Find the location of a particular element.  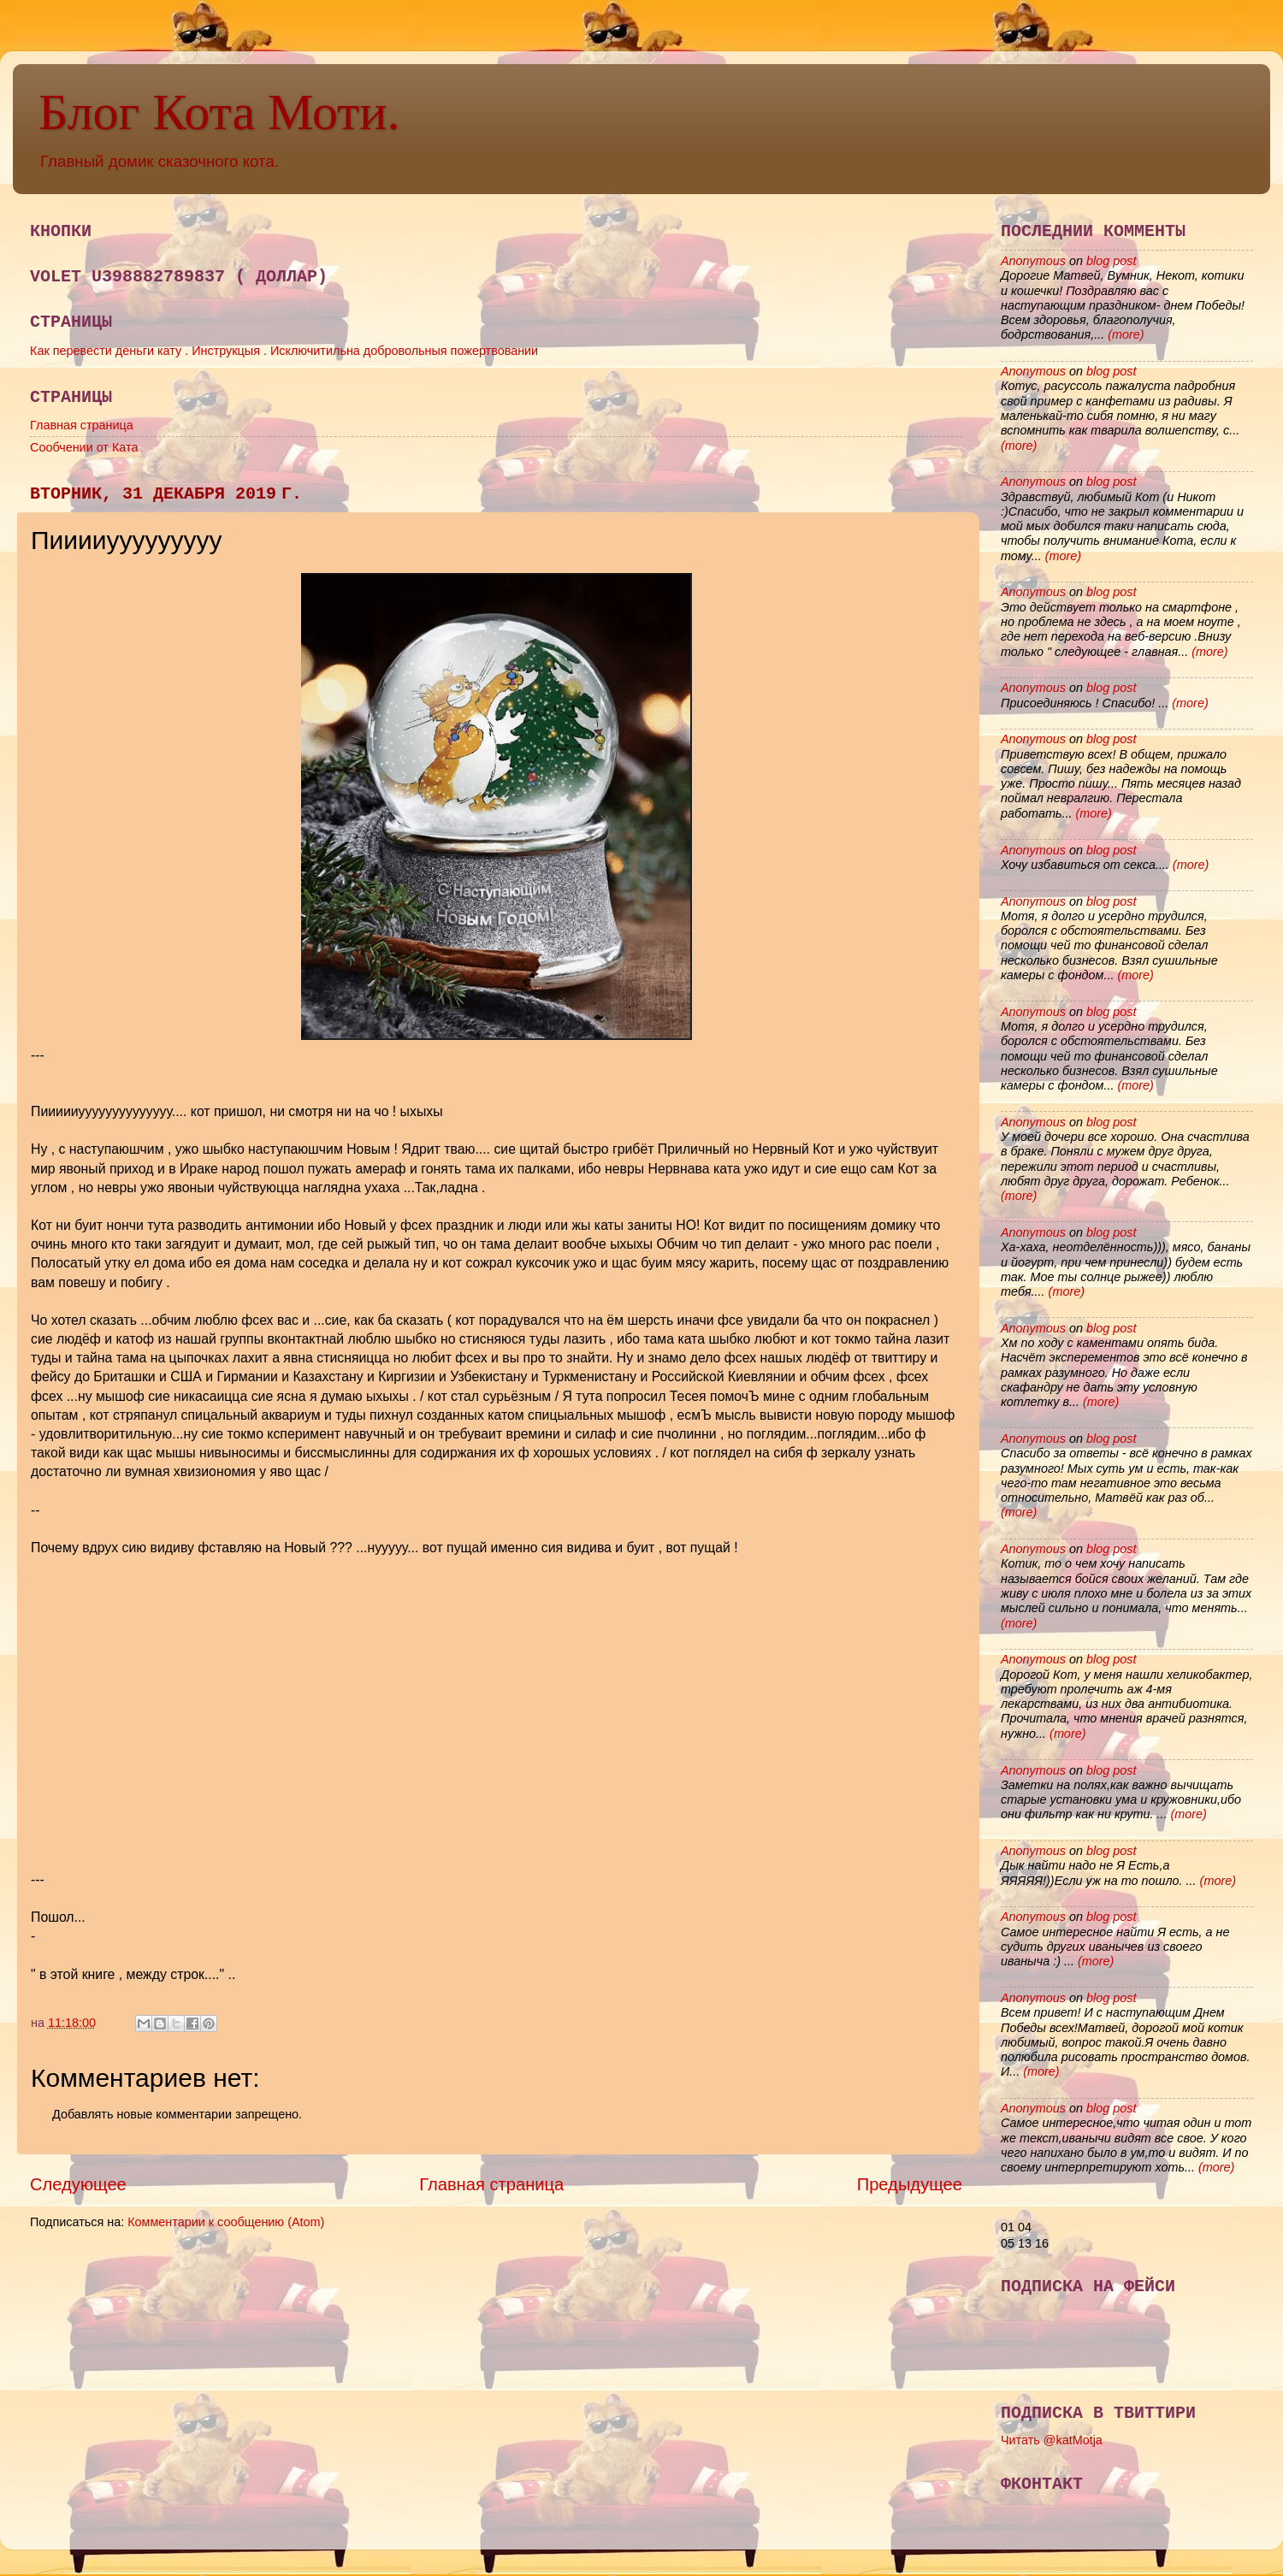

Как перевести деньги кату . Инструкцыя . Исключитильна добровольныя пожертвовании is located at coordinates (284, 350).